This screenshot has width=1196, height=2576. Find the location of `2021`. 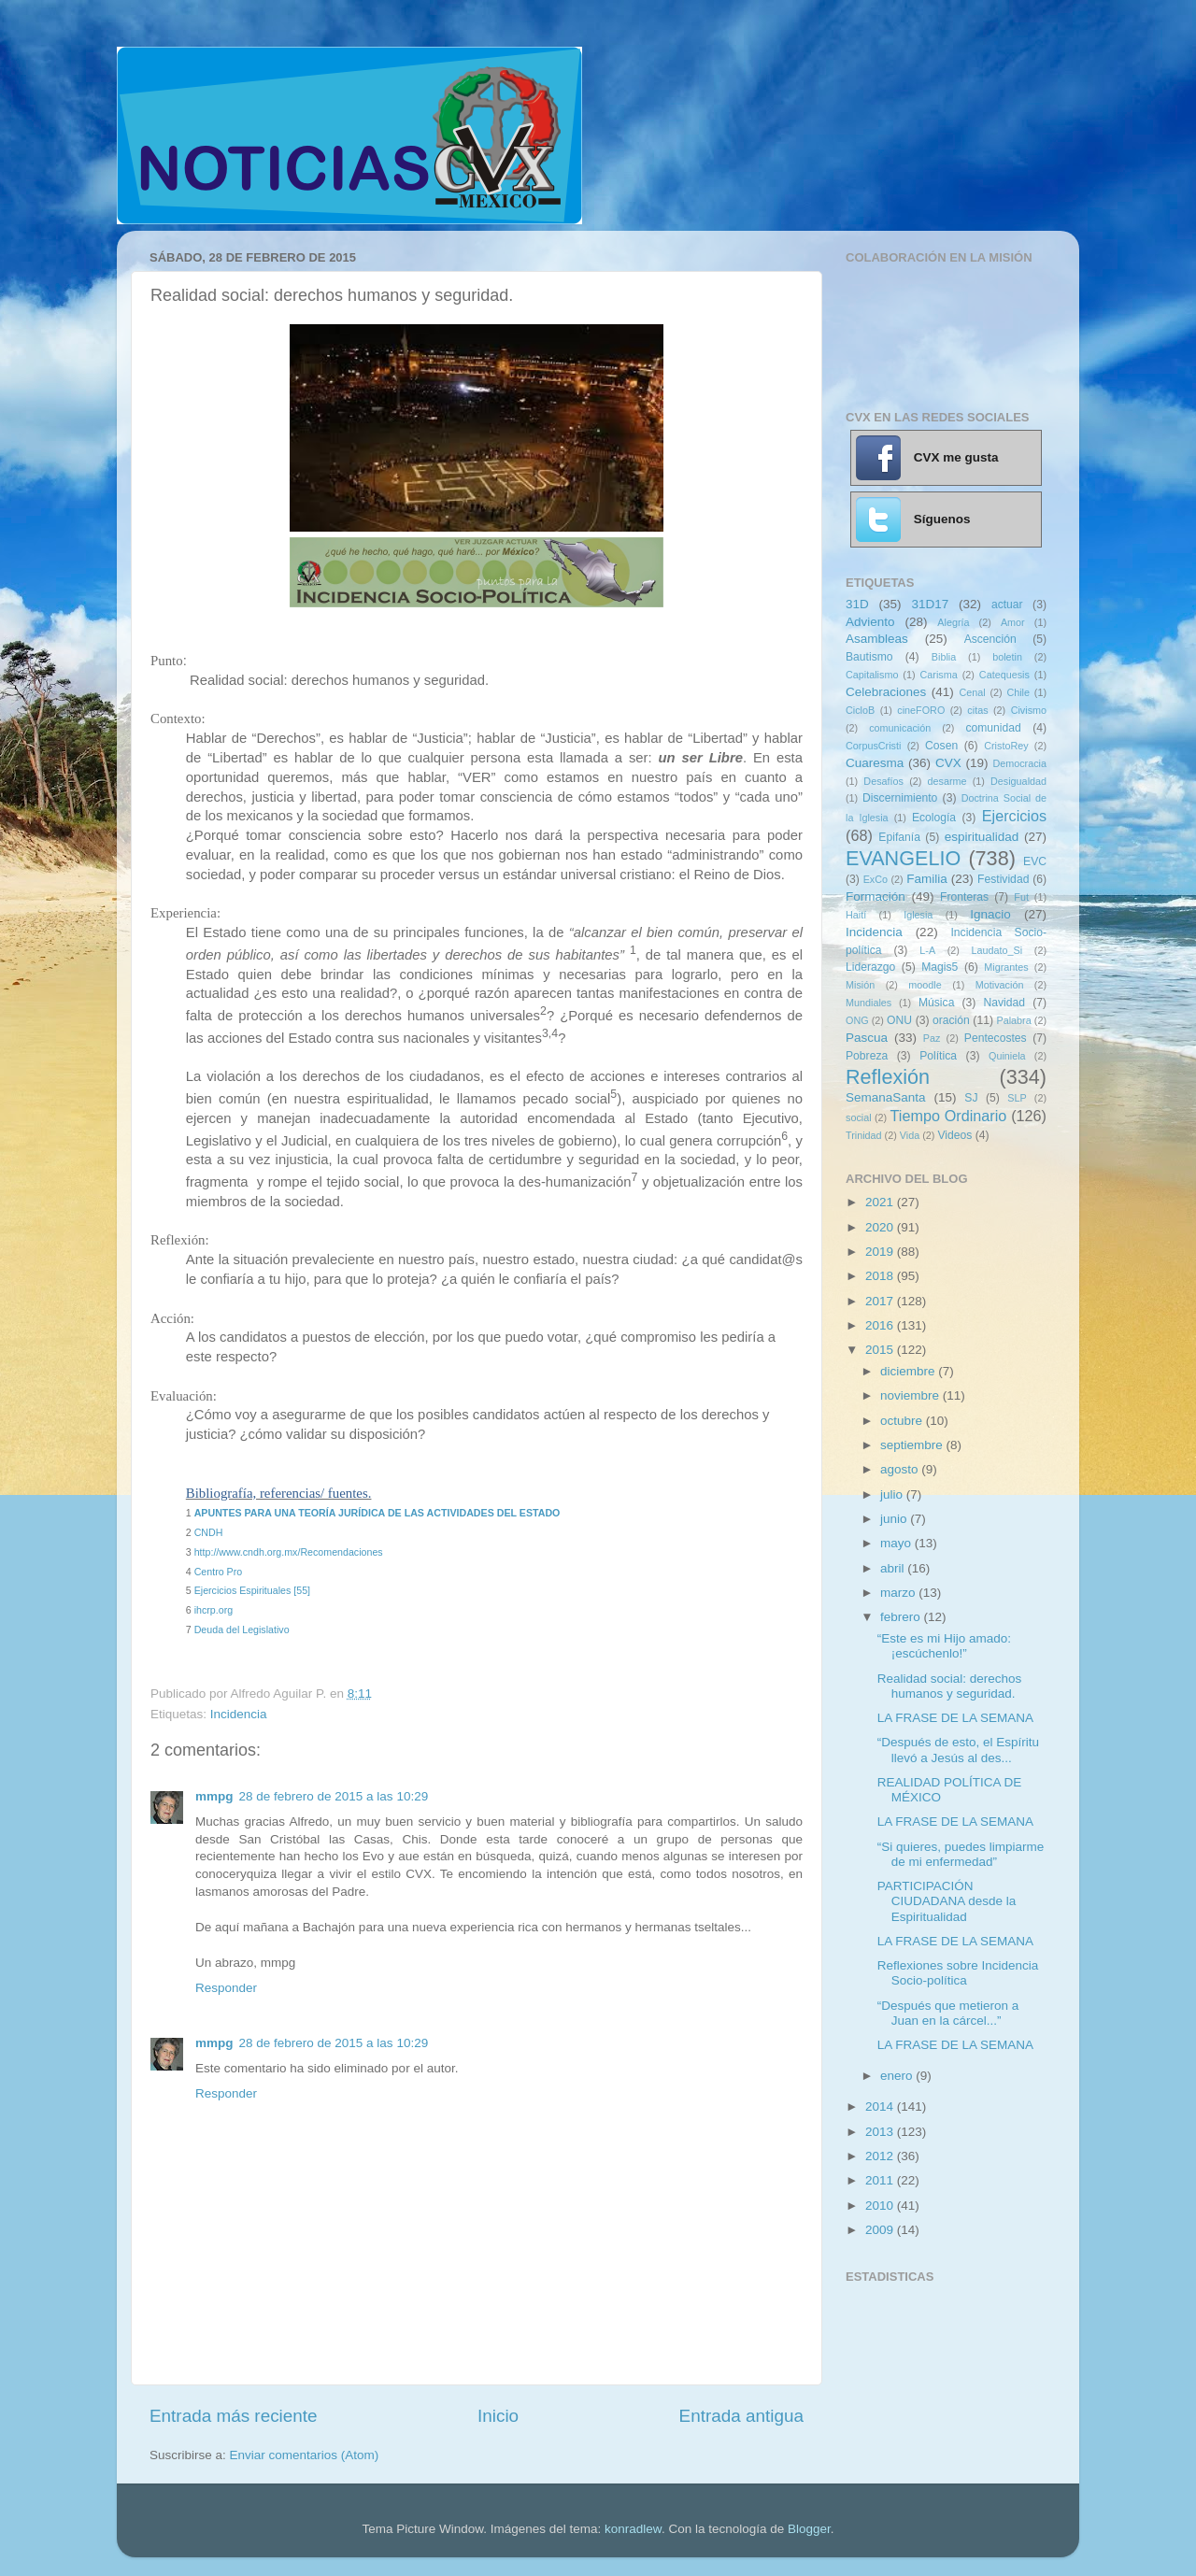

2021 is located at coordinates (881, 1202).